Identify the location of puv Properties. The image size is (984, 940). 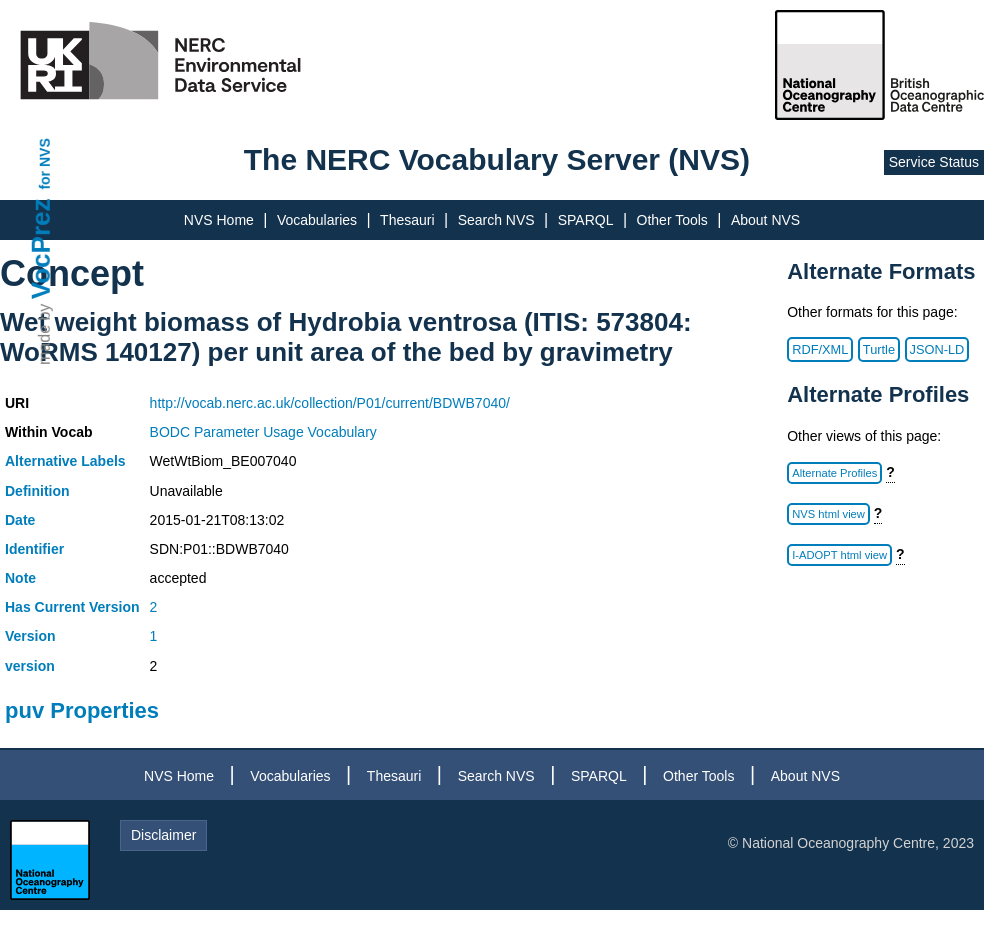
(82, 710).